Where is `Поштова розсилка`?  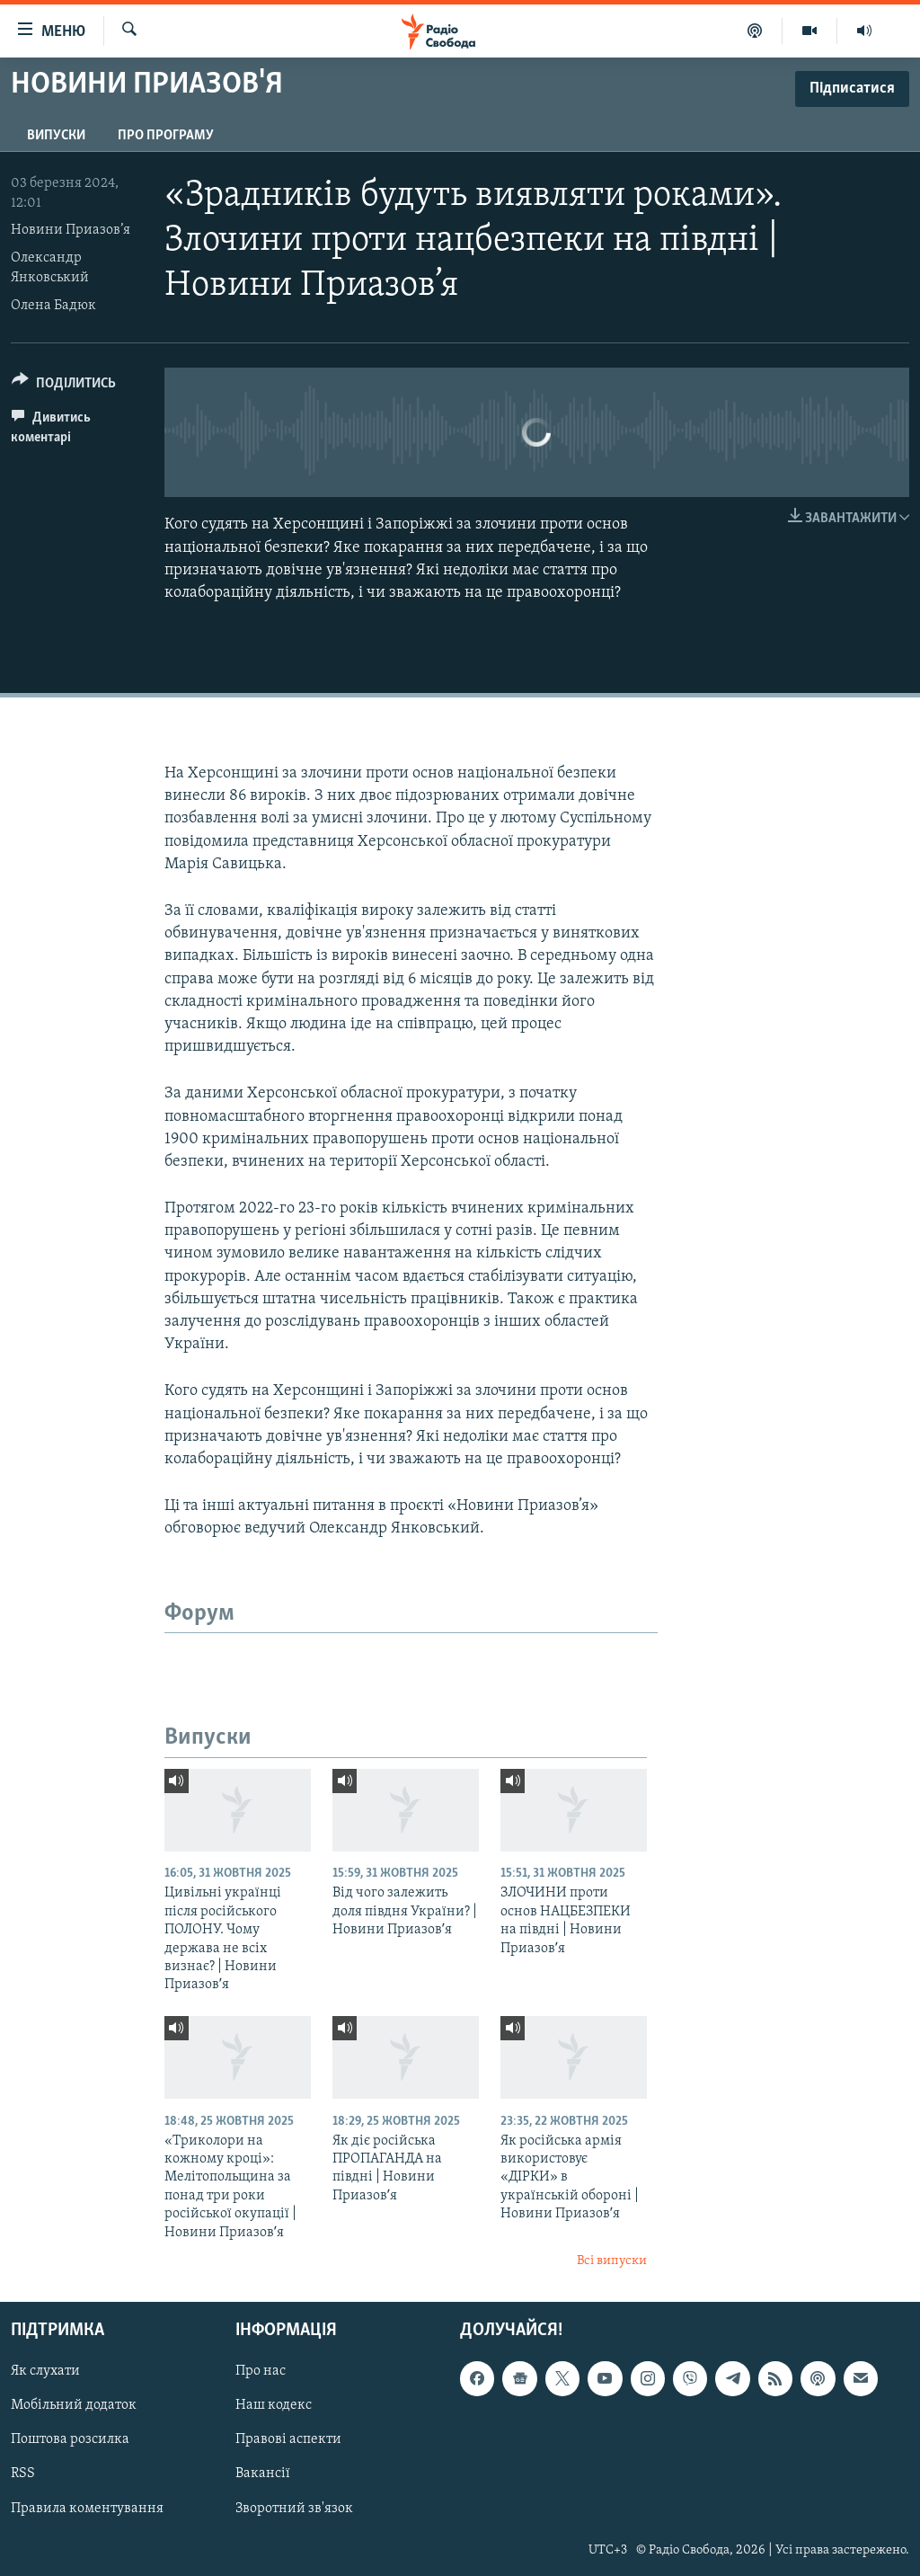
Поштова розсилка is located at coordinates (70, 2439).